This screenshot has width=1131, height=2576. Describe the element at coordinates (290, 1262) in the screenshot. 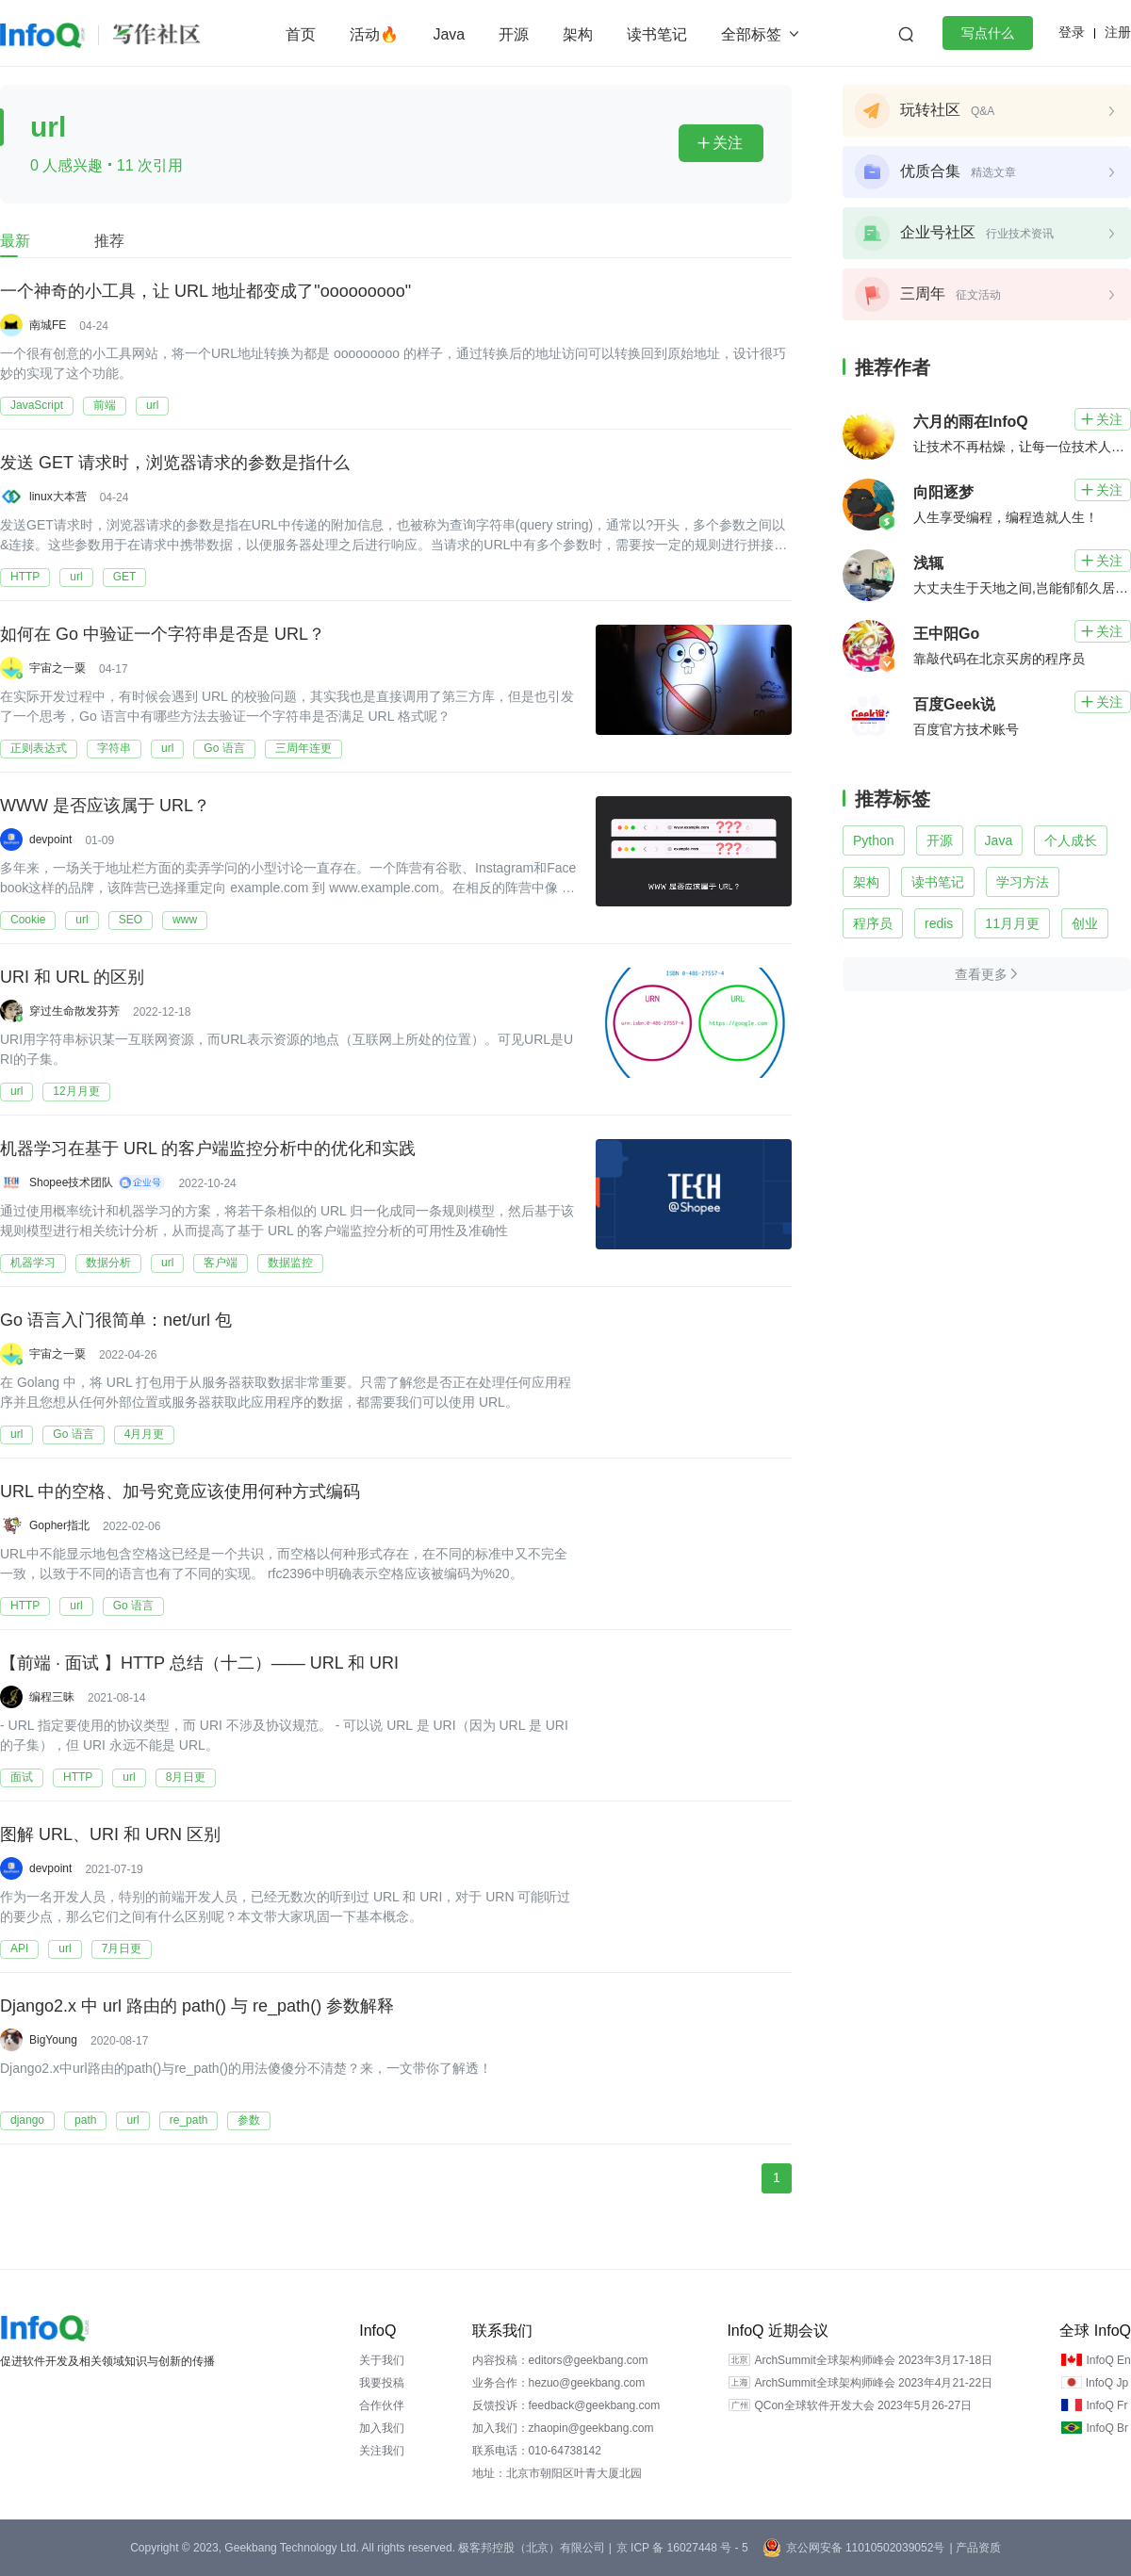

I see `数据监控` at that location.